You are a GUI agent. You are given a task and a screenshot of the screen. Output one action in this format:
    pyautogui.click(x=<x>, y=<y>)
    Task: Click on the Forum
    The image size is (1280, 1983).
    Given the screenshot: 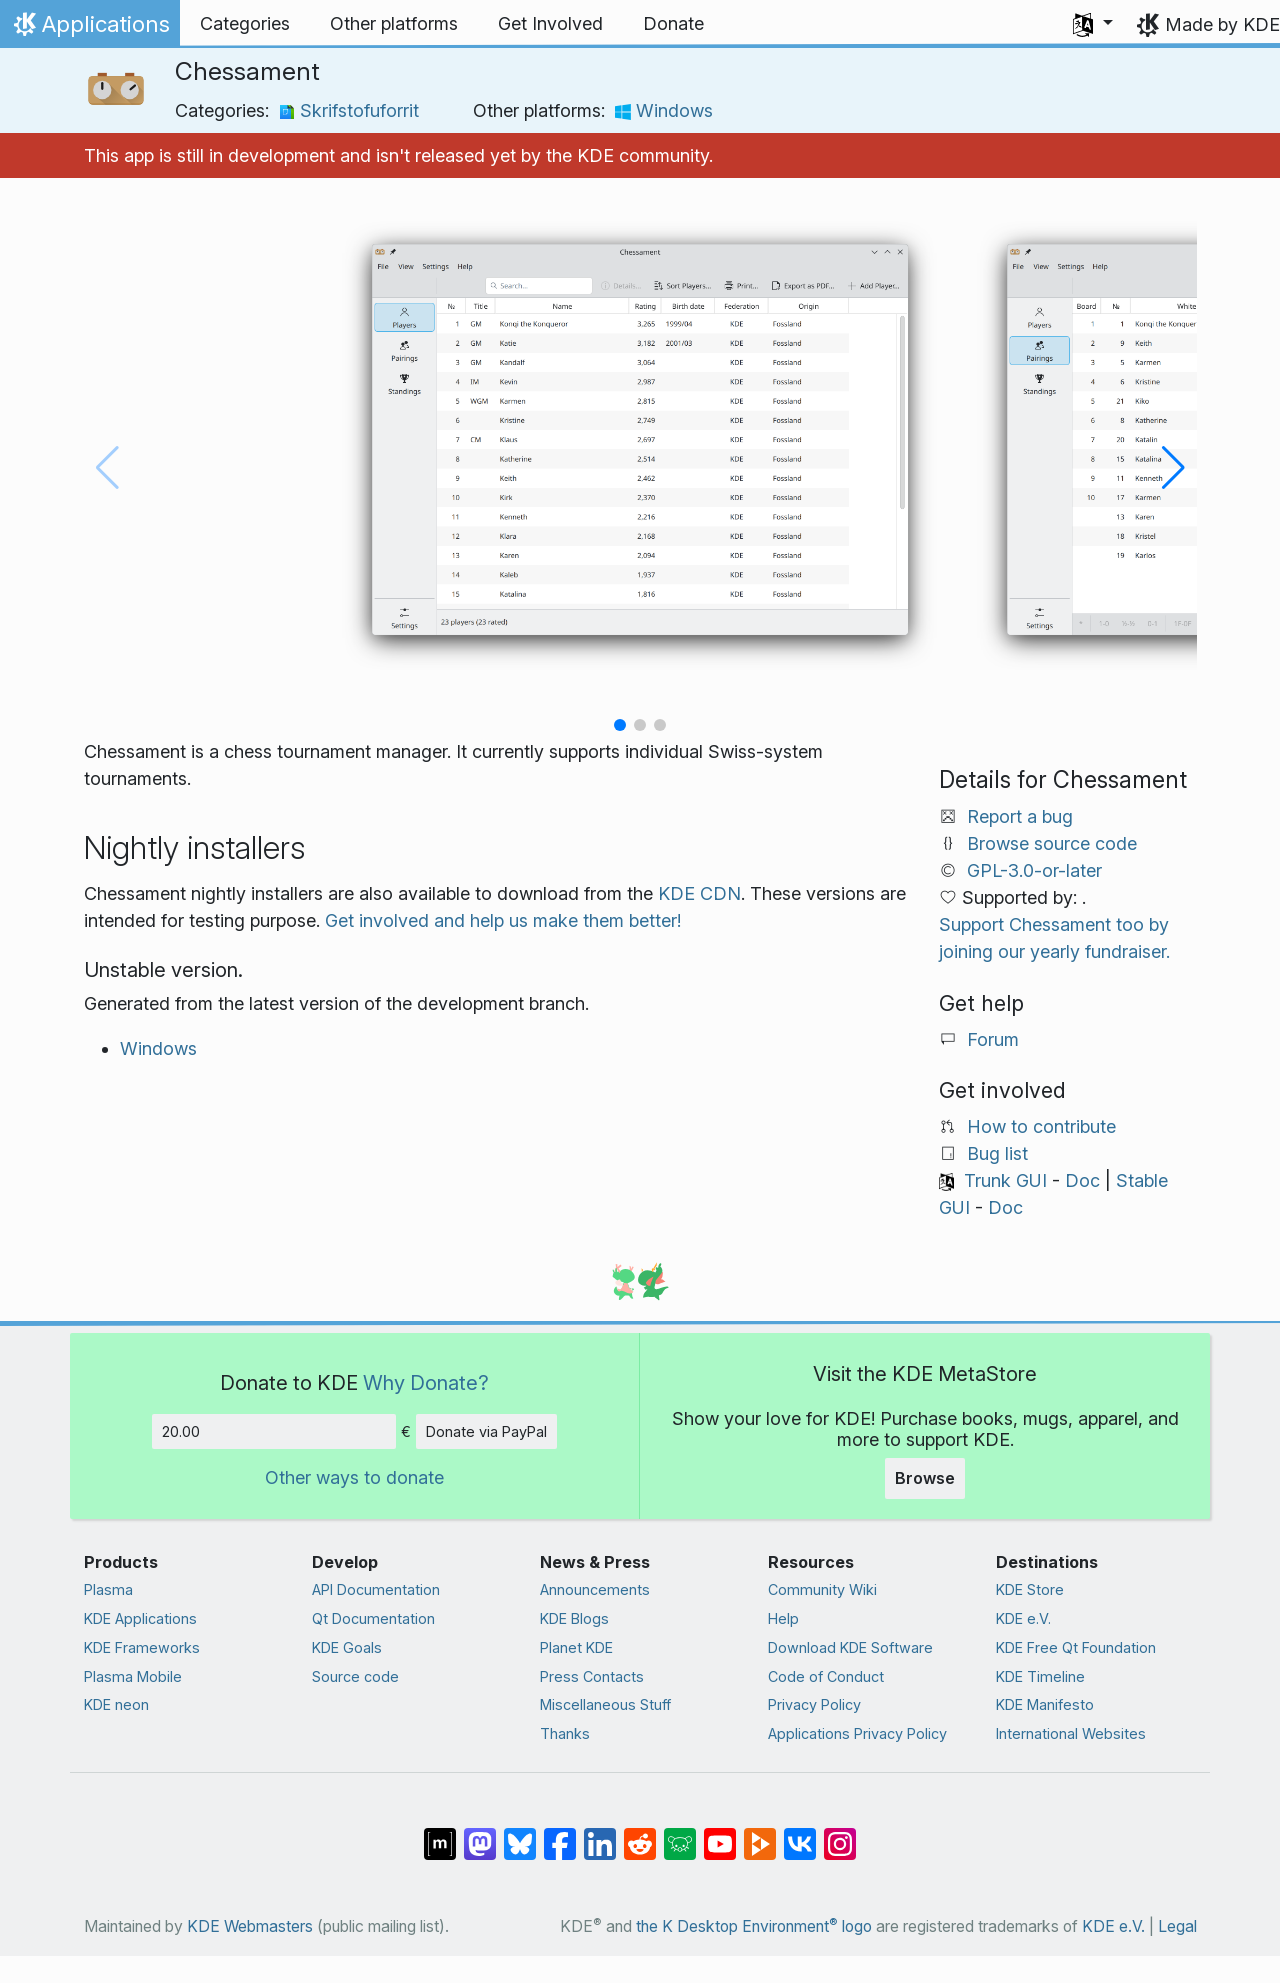 What is the action you would take?
    pyautogui.click(x=993, y=1039)
    